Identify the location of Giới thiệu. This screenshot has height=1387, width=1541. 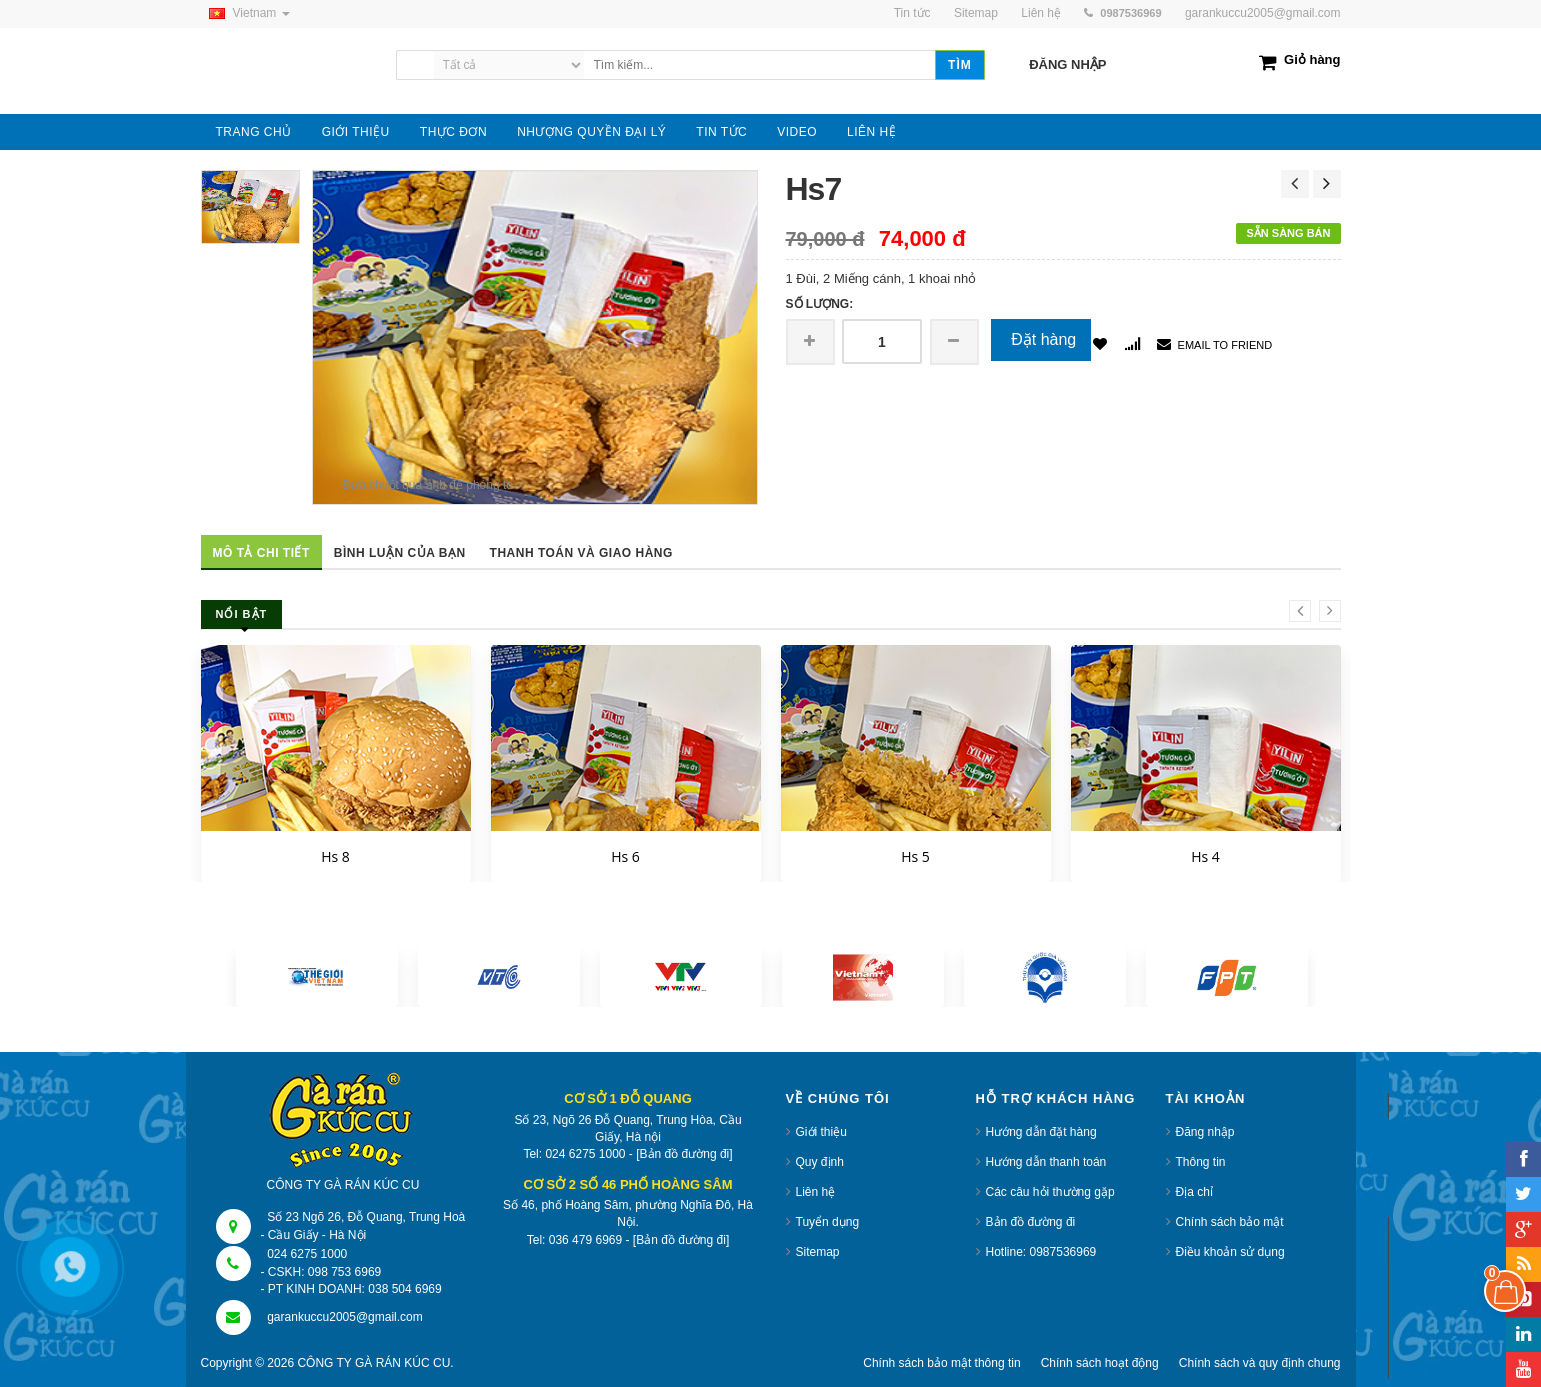
(821, 1132).